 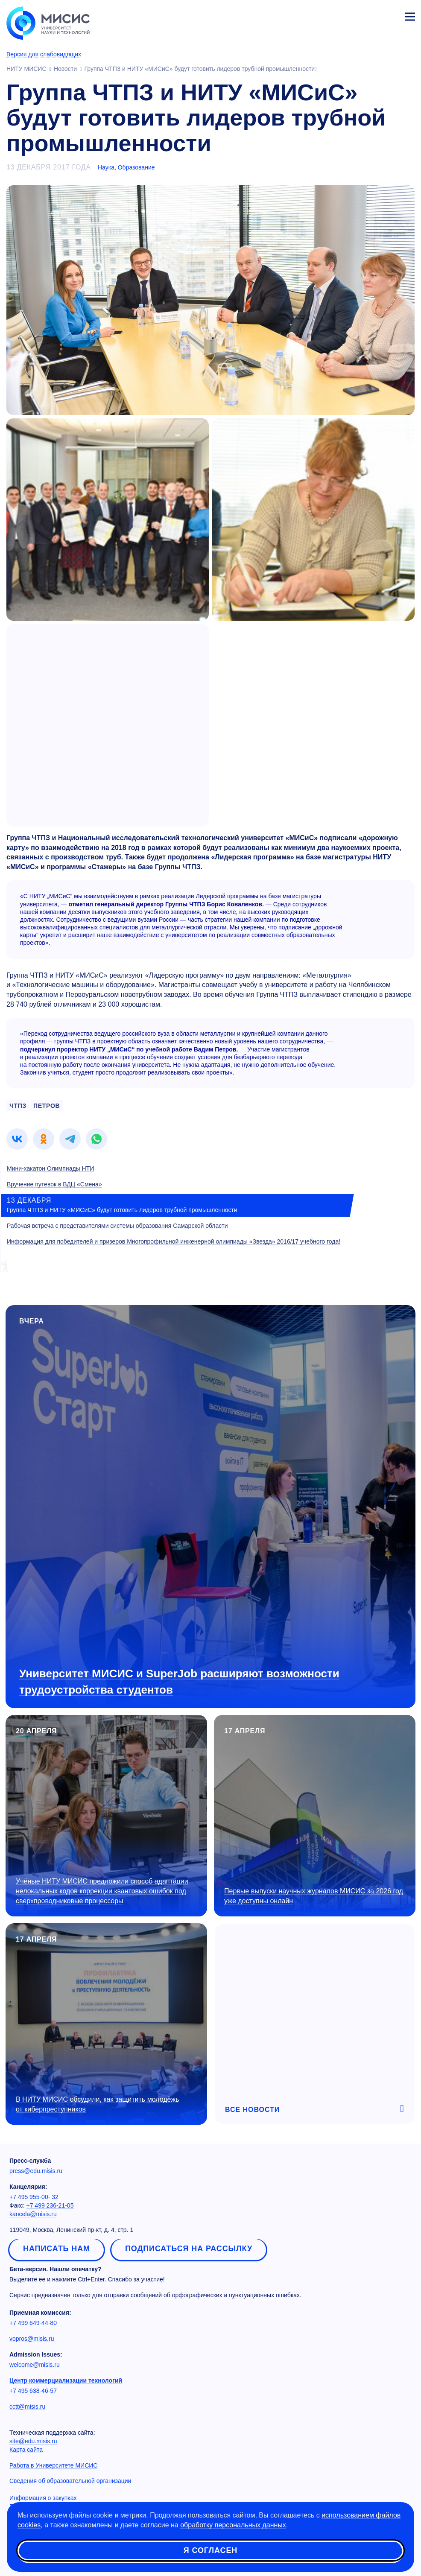 I want to click on Я согласен, so click(x=210, y=2550).